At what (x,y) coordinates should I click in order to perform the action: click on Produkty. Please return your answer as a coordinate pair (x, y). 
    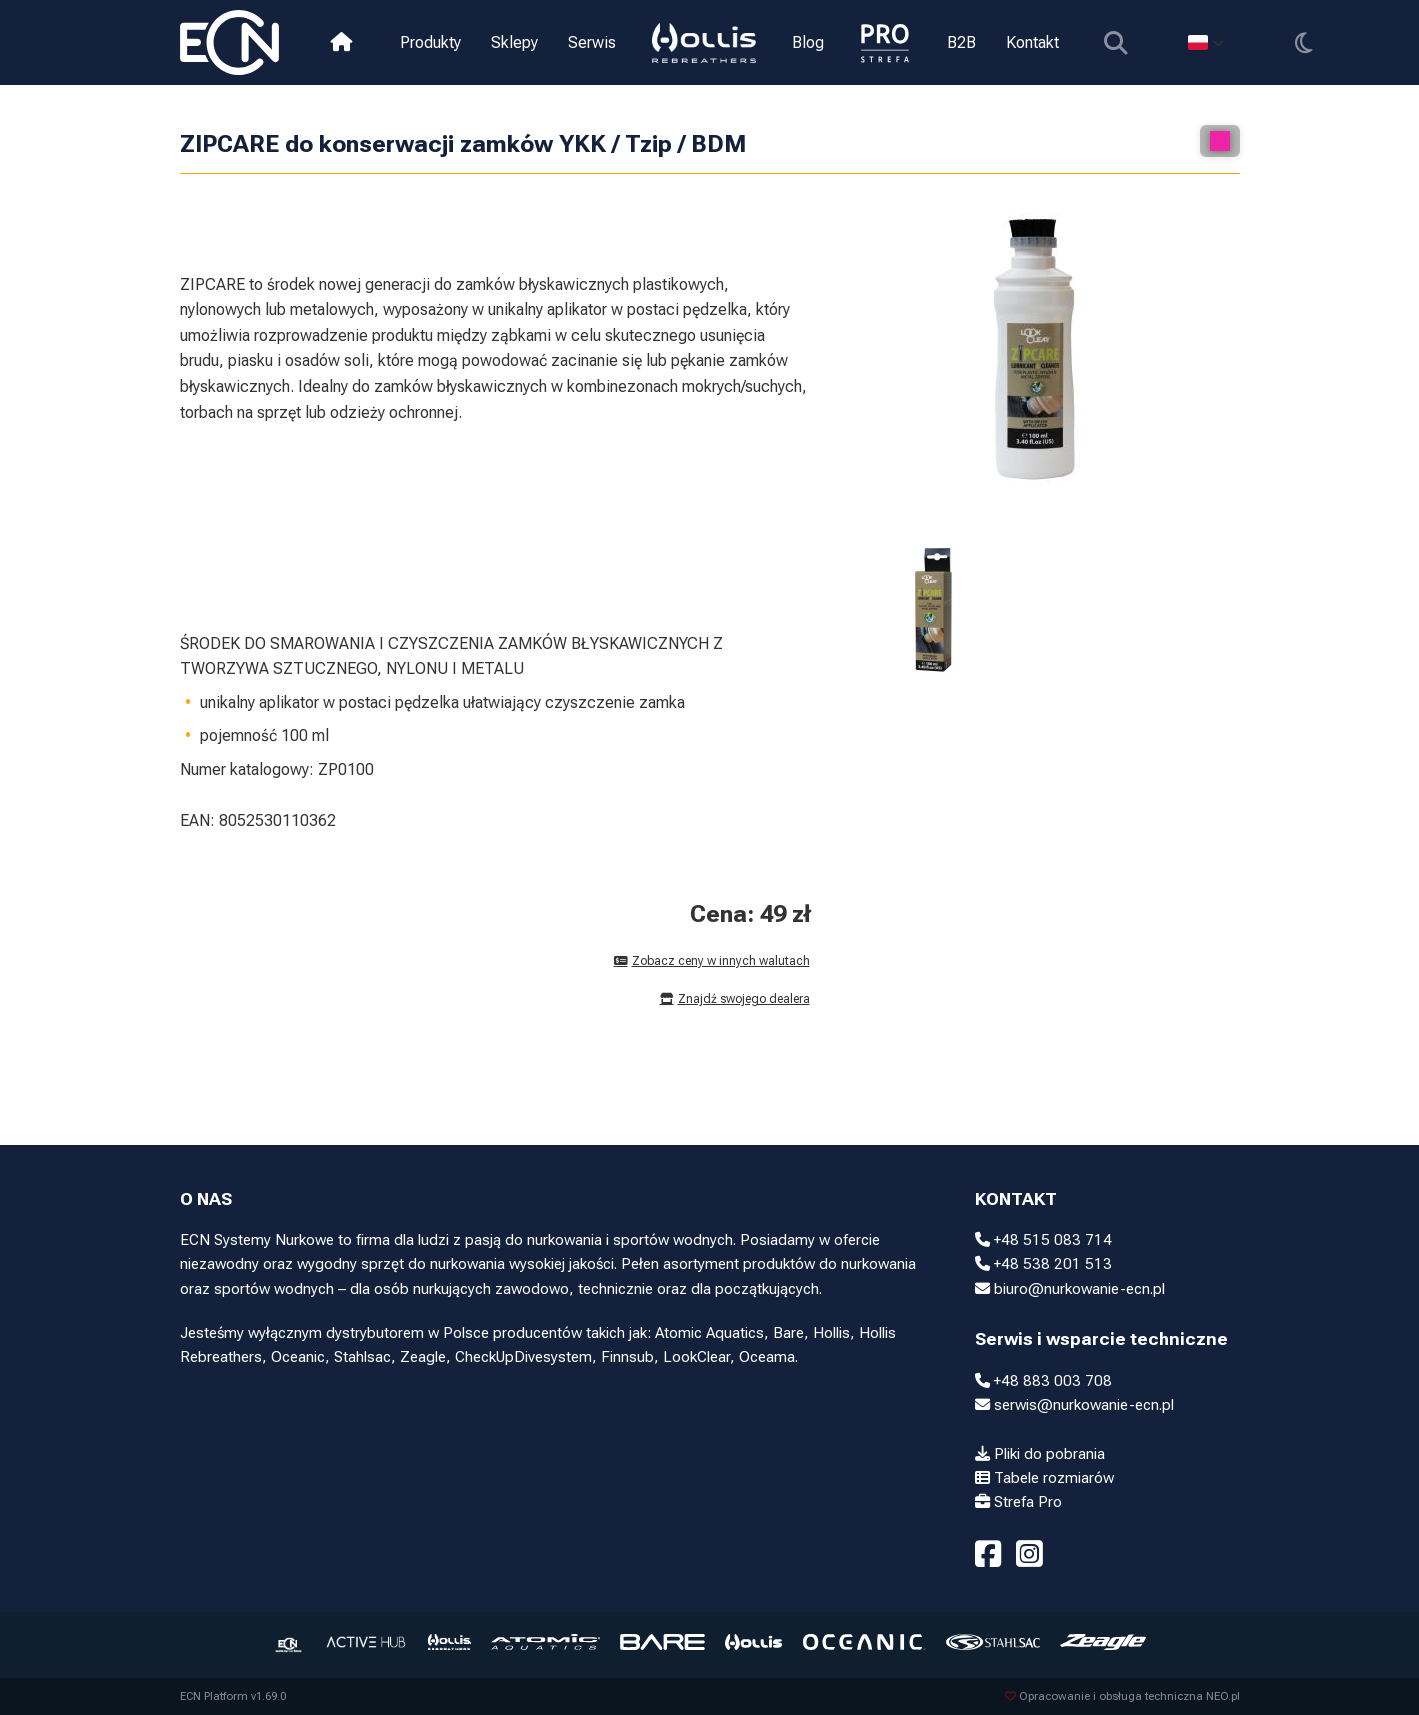
    Looking at the image, I should click on (430, 42).